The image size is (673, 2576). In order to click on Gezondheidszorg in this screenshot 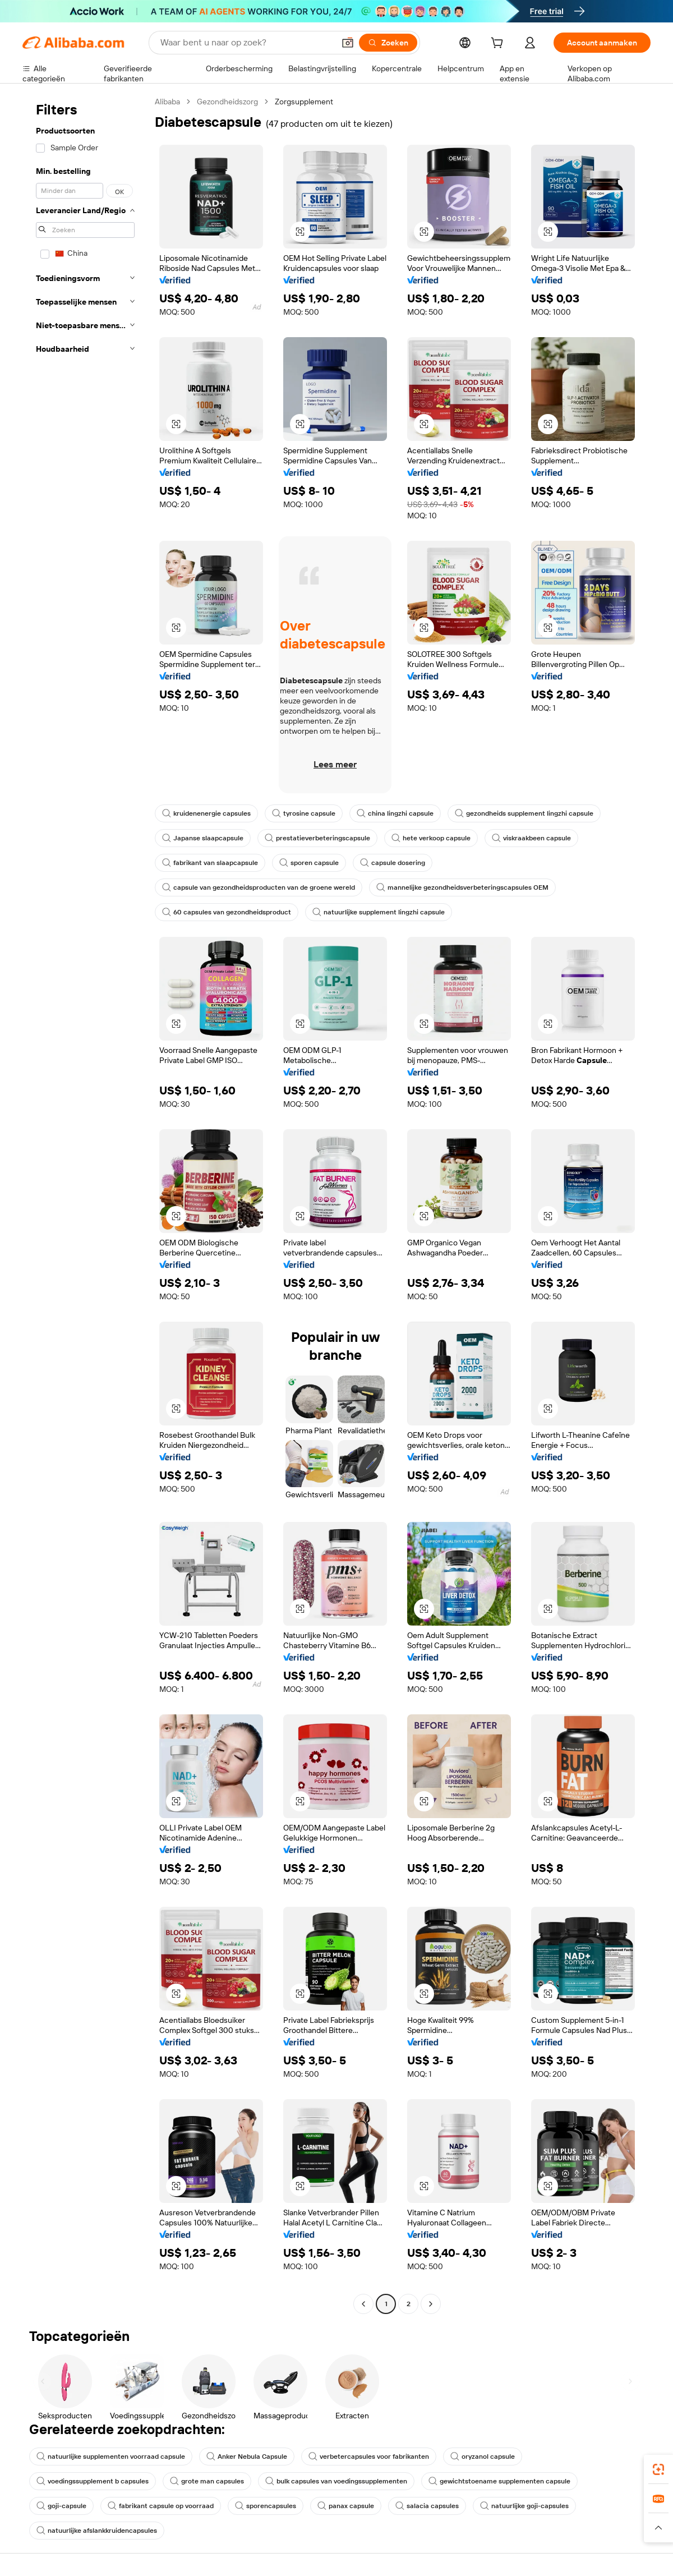, I will do `click(227, 101)`.